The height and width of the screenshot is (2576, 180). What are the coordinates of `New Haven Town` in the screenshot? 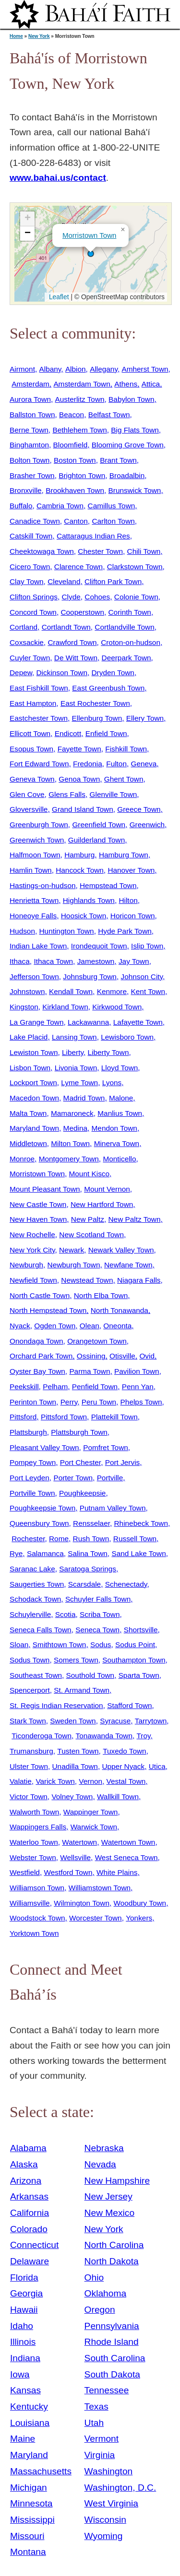 It's located at (38, 1219).